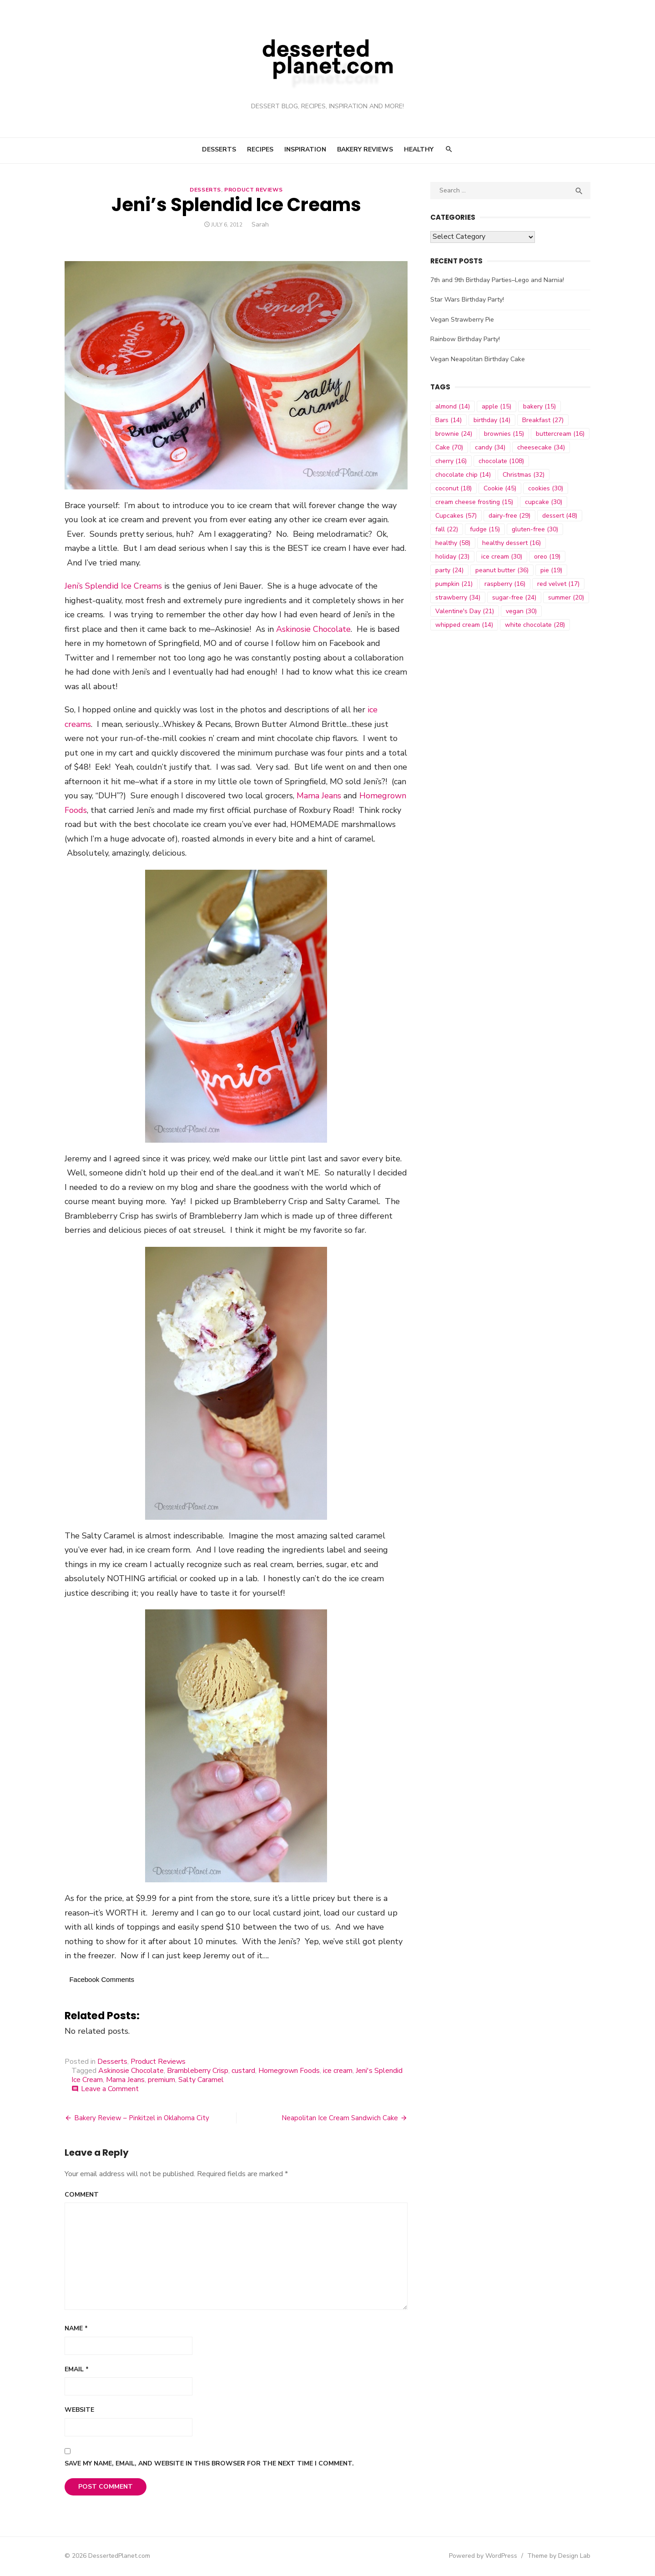 This screenshot has height=2576, width=655. I want to click on dairy-free [dairy-free (29 items)], so click(510, 515).